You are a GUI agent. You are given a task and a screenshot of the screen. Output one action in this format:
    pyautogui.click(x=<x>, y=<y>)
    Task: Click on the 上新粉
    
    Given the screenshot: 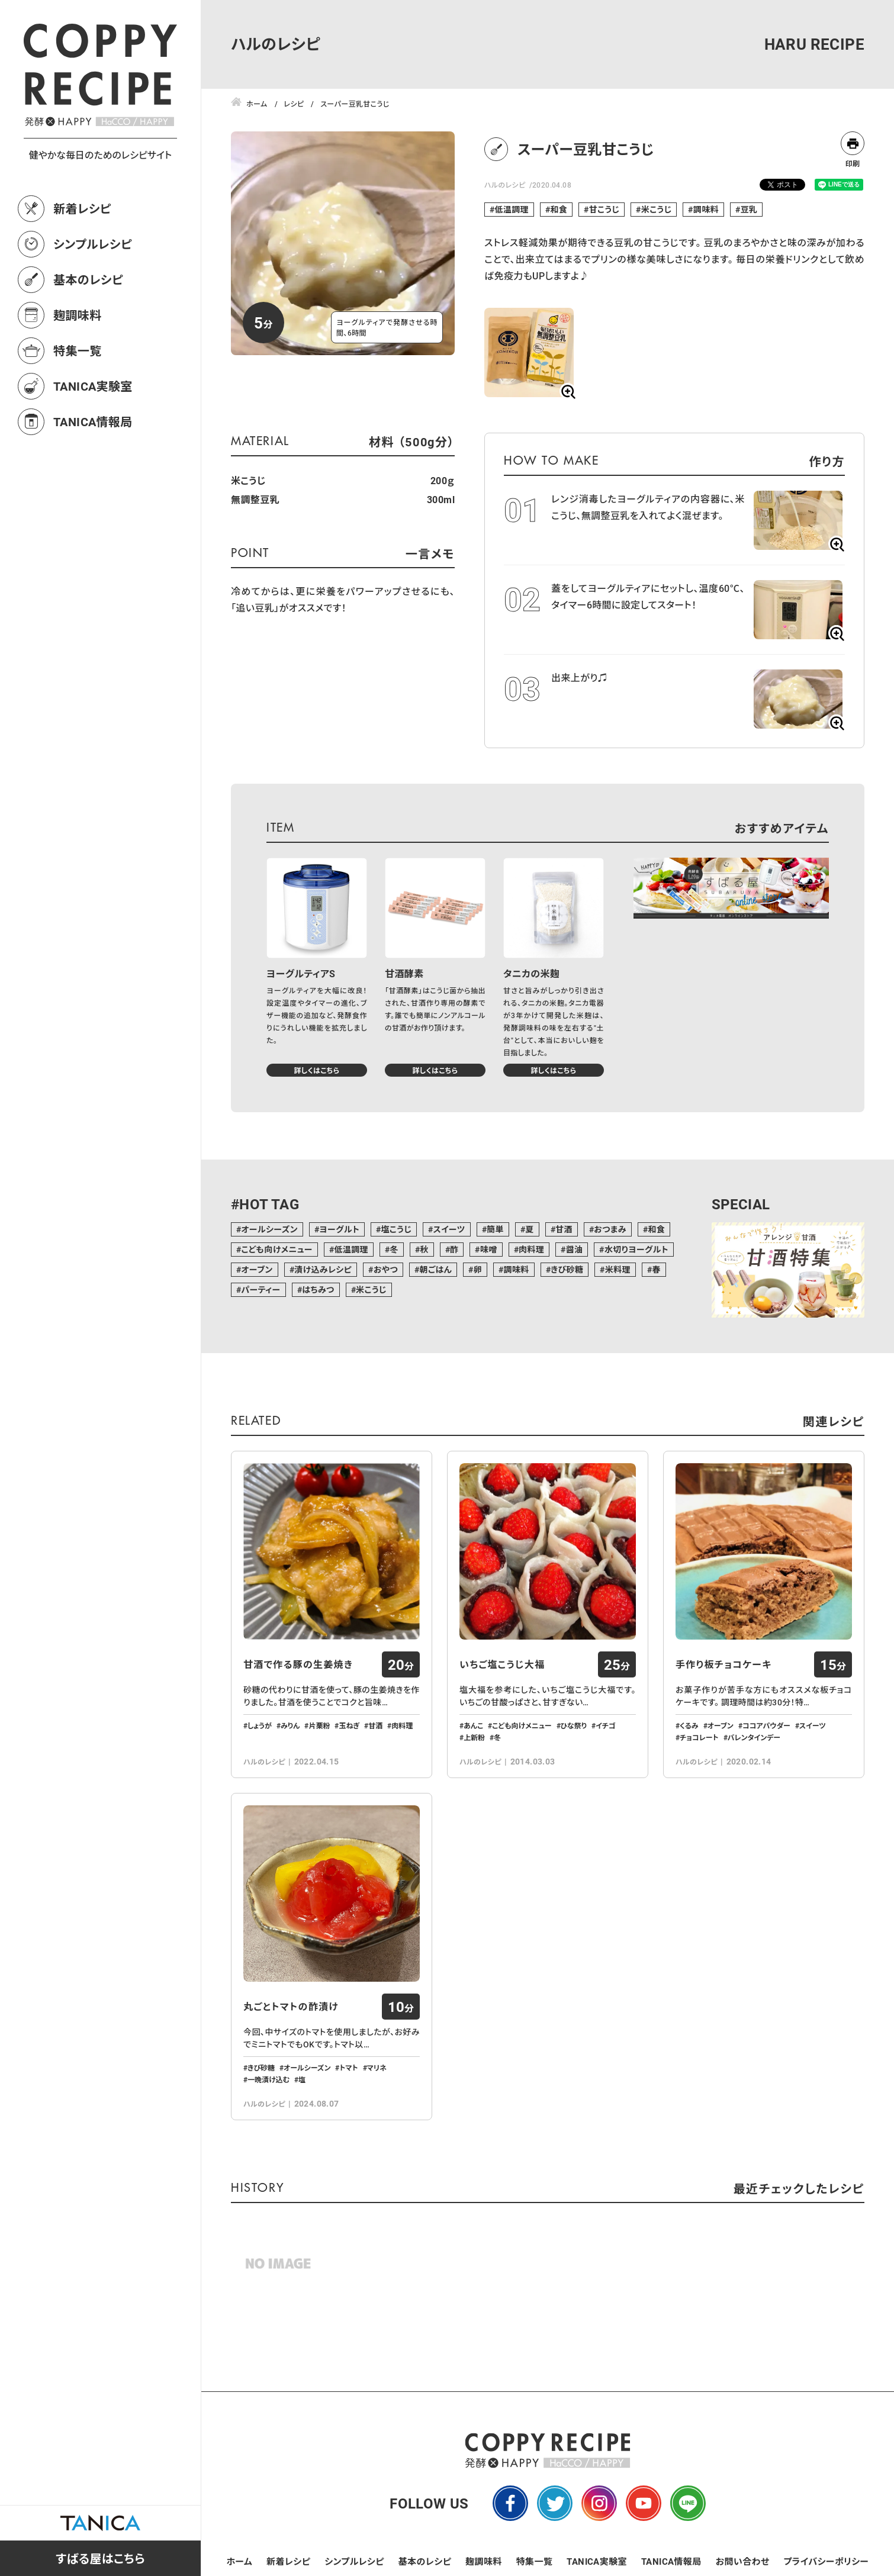 What is the action you would take?
    pyautogui.click(x=474, y=1737)
    